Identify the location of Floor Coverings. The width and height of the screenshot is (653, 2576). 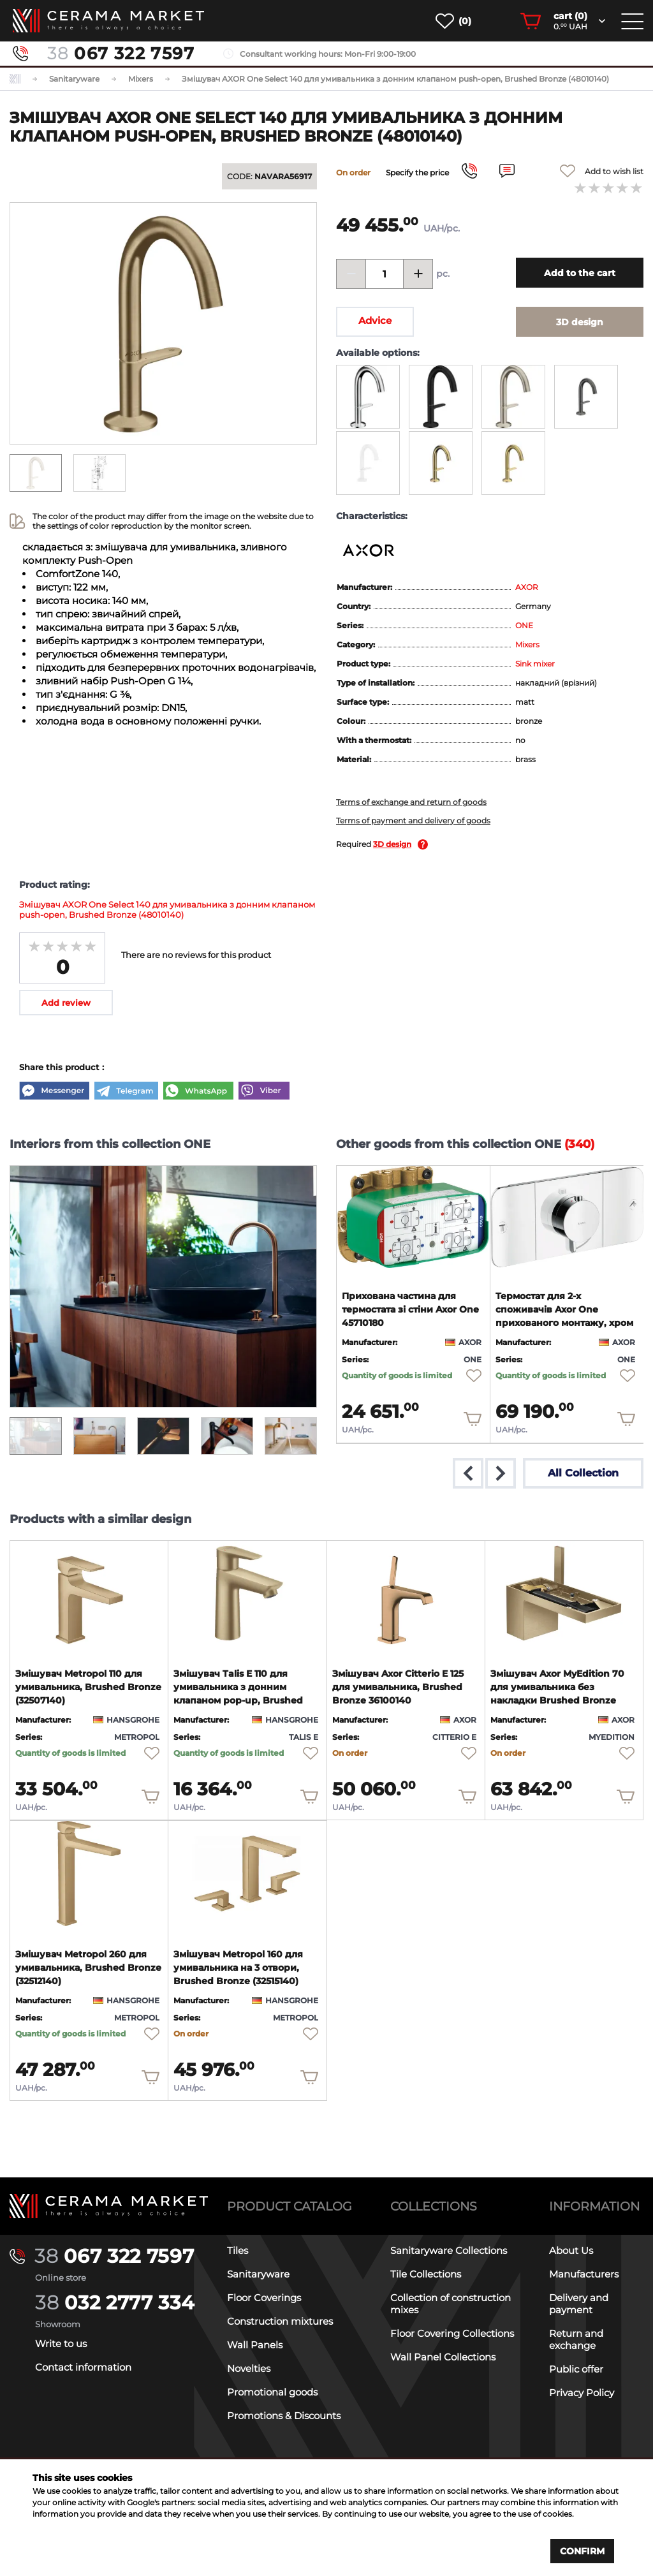
(264, 2298).